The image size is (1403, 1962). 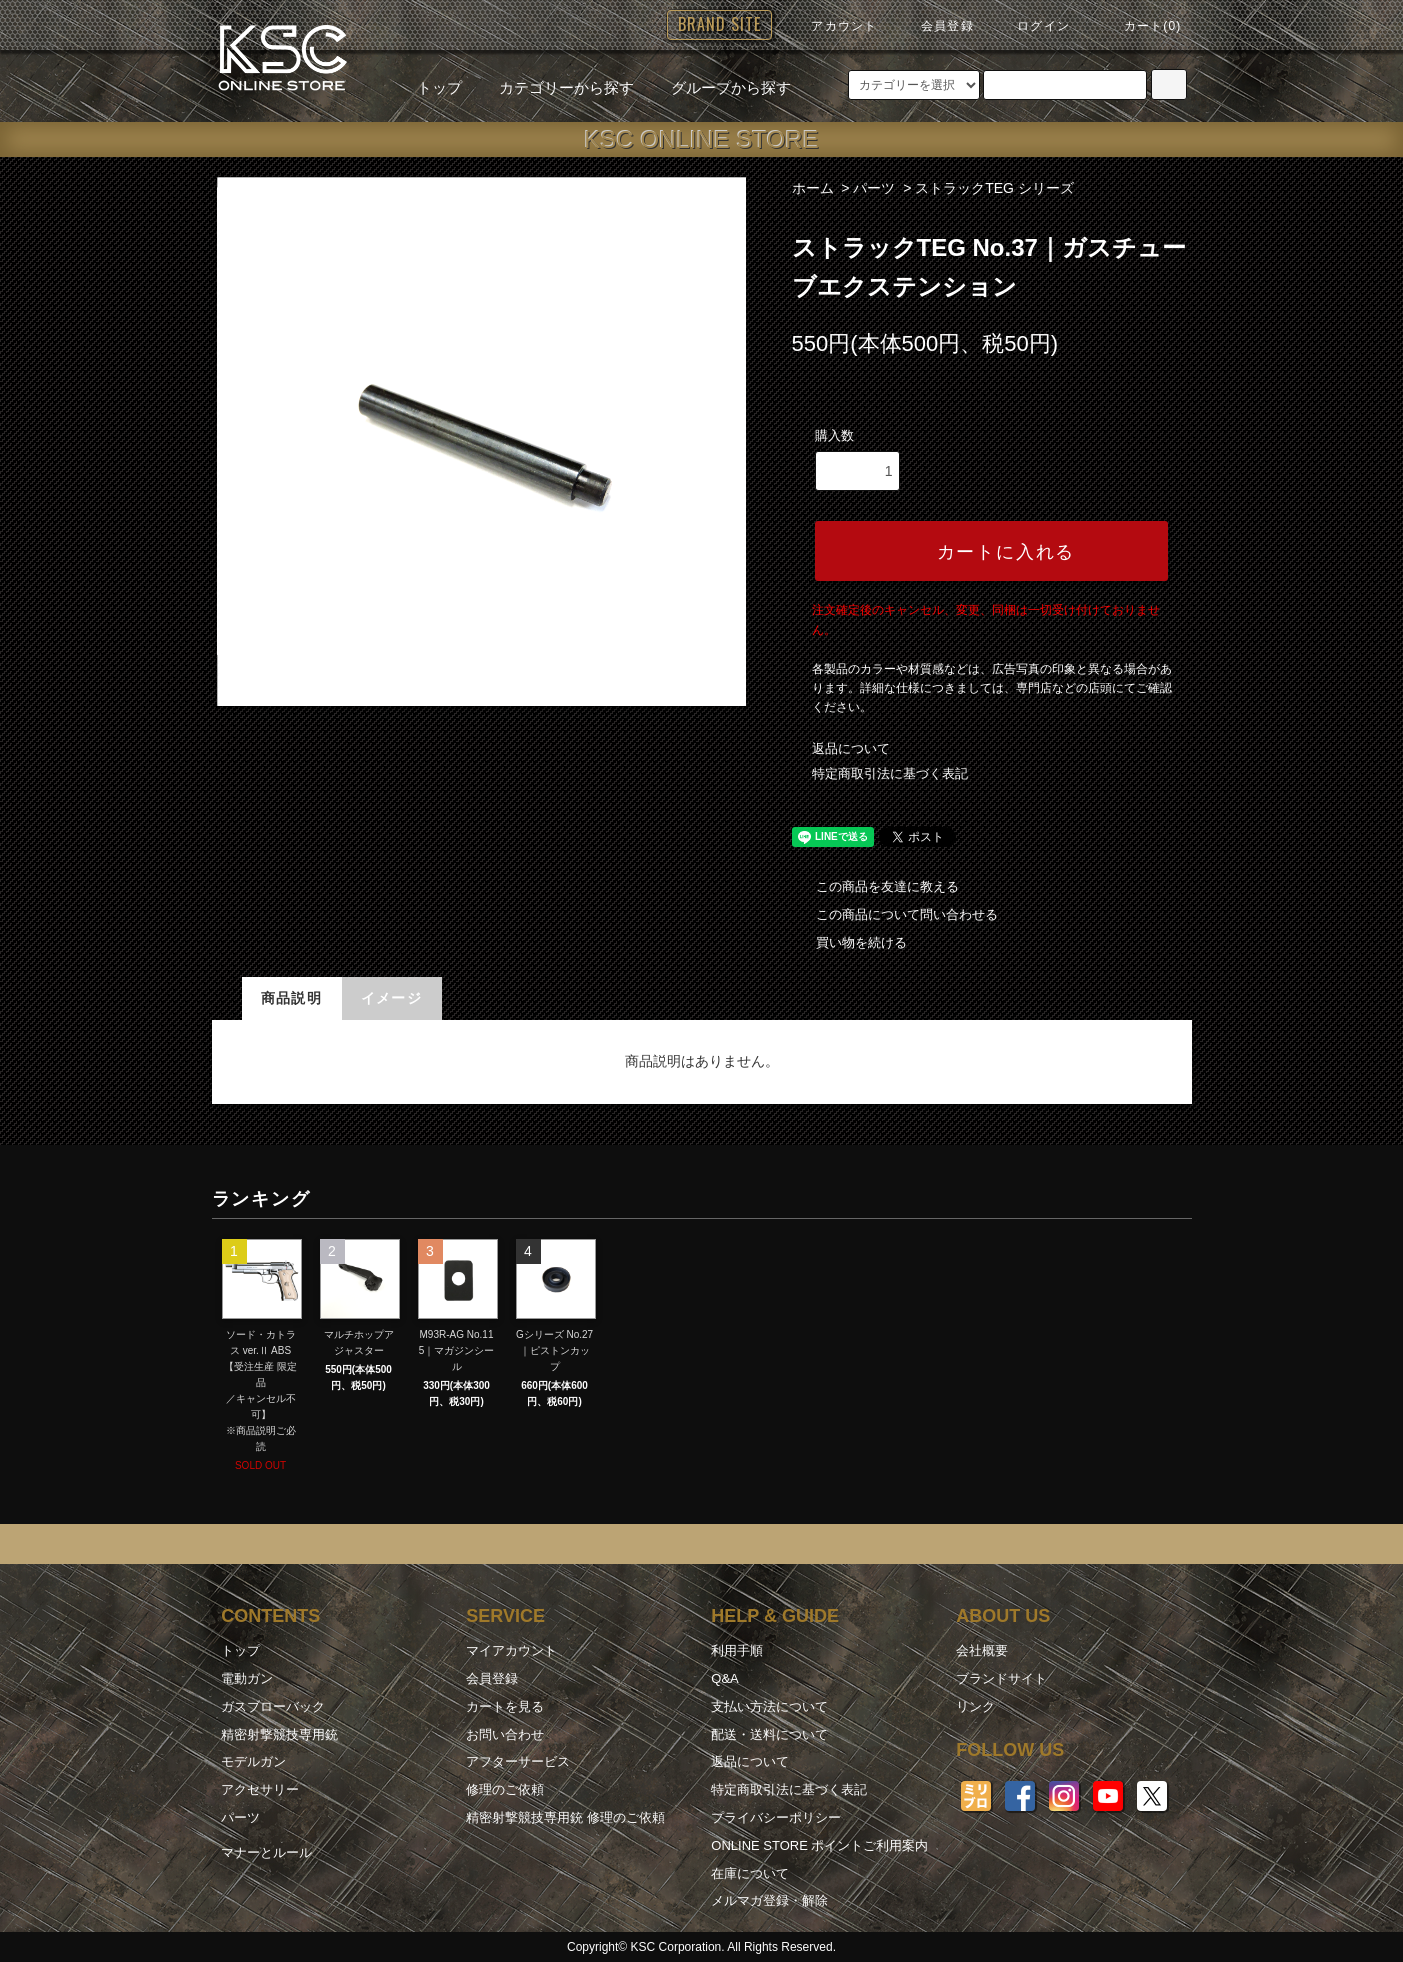 What do you see at coordinates (1031, 26) in the screenshot?
I see `ログイン` at bounding box center [1031, 26].